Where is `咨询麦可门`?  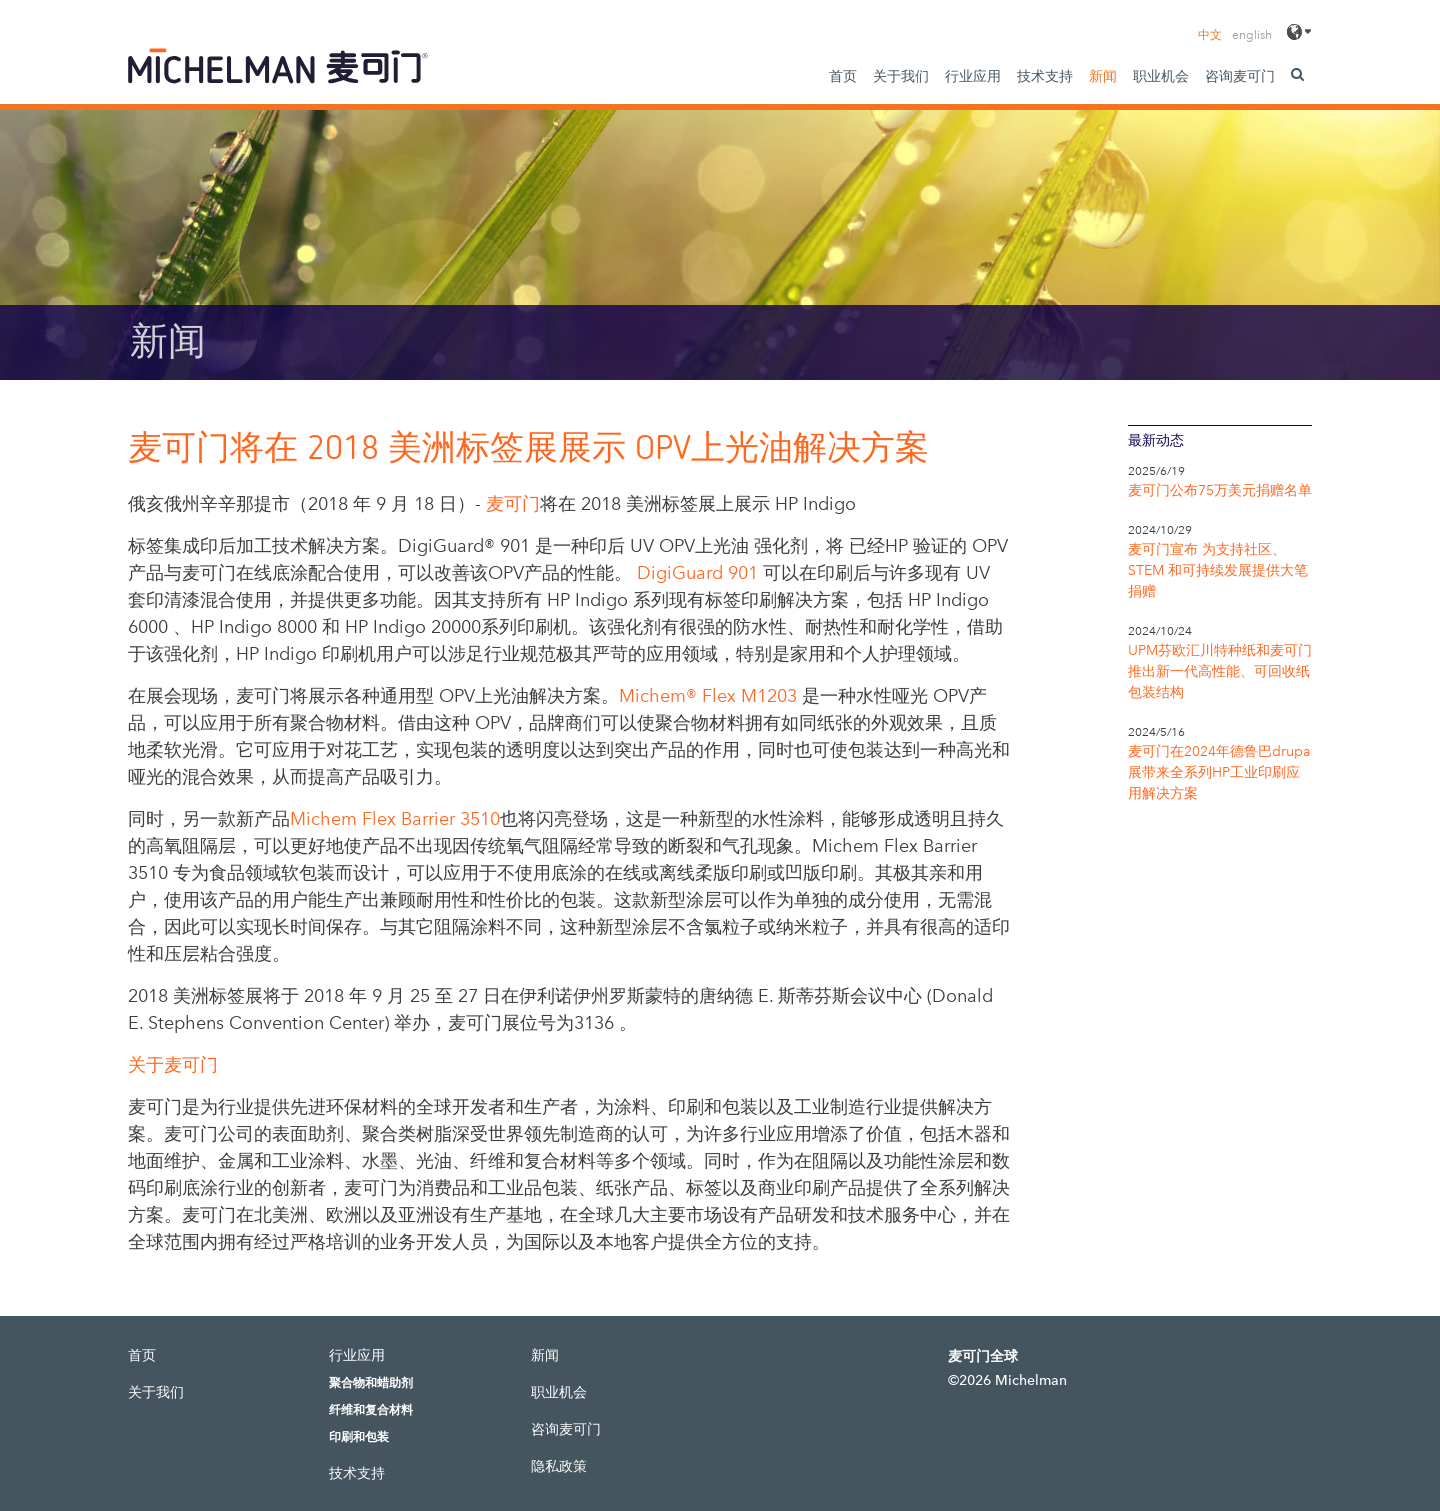
咨询麦可门 is located at coordinates (1240, 77).